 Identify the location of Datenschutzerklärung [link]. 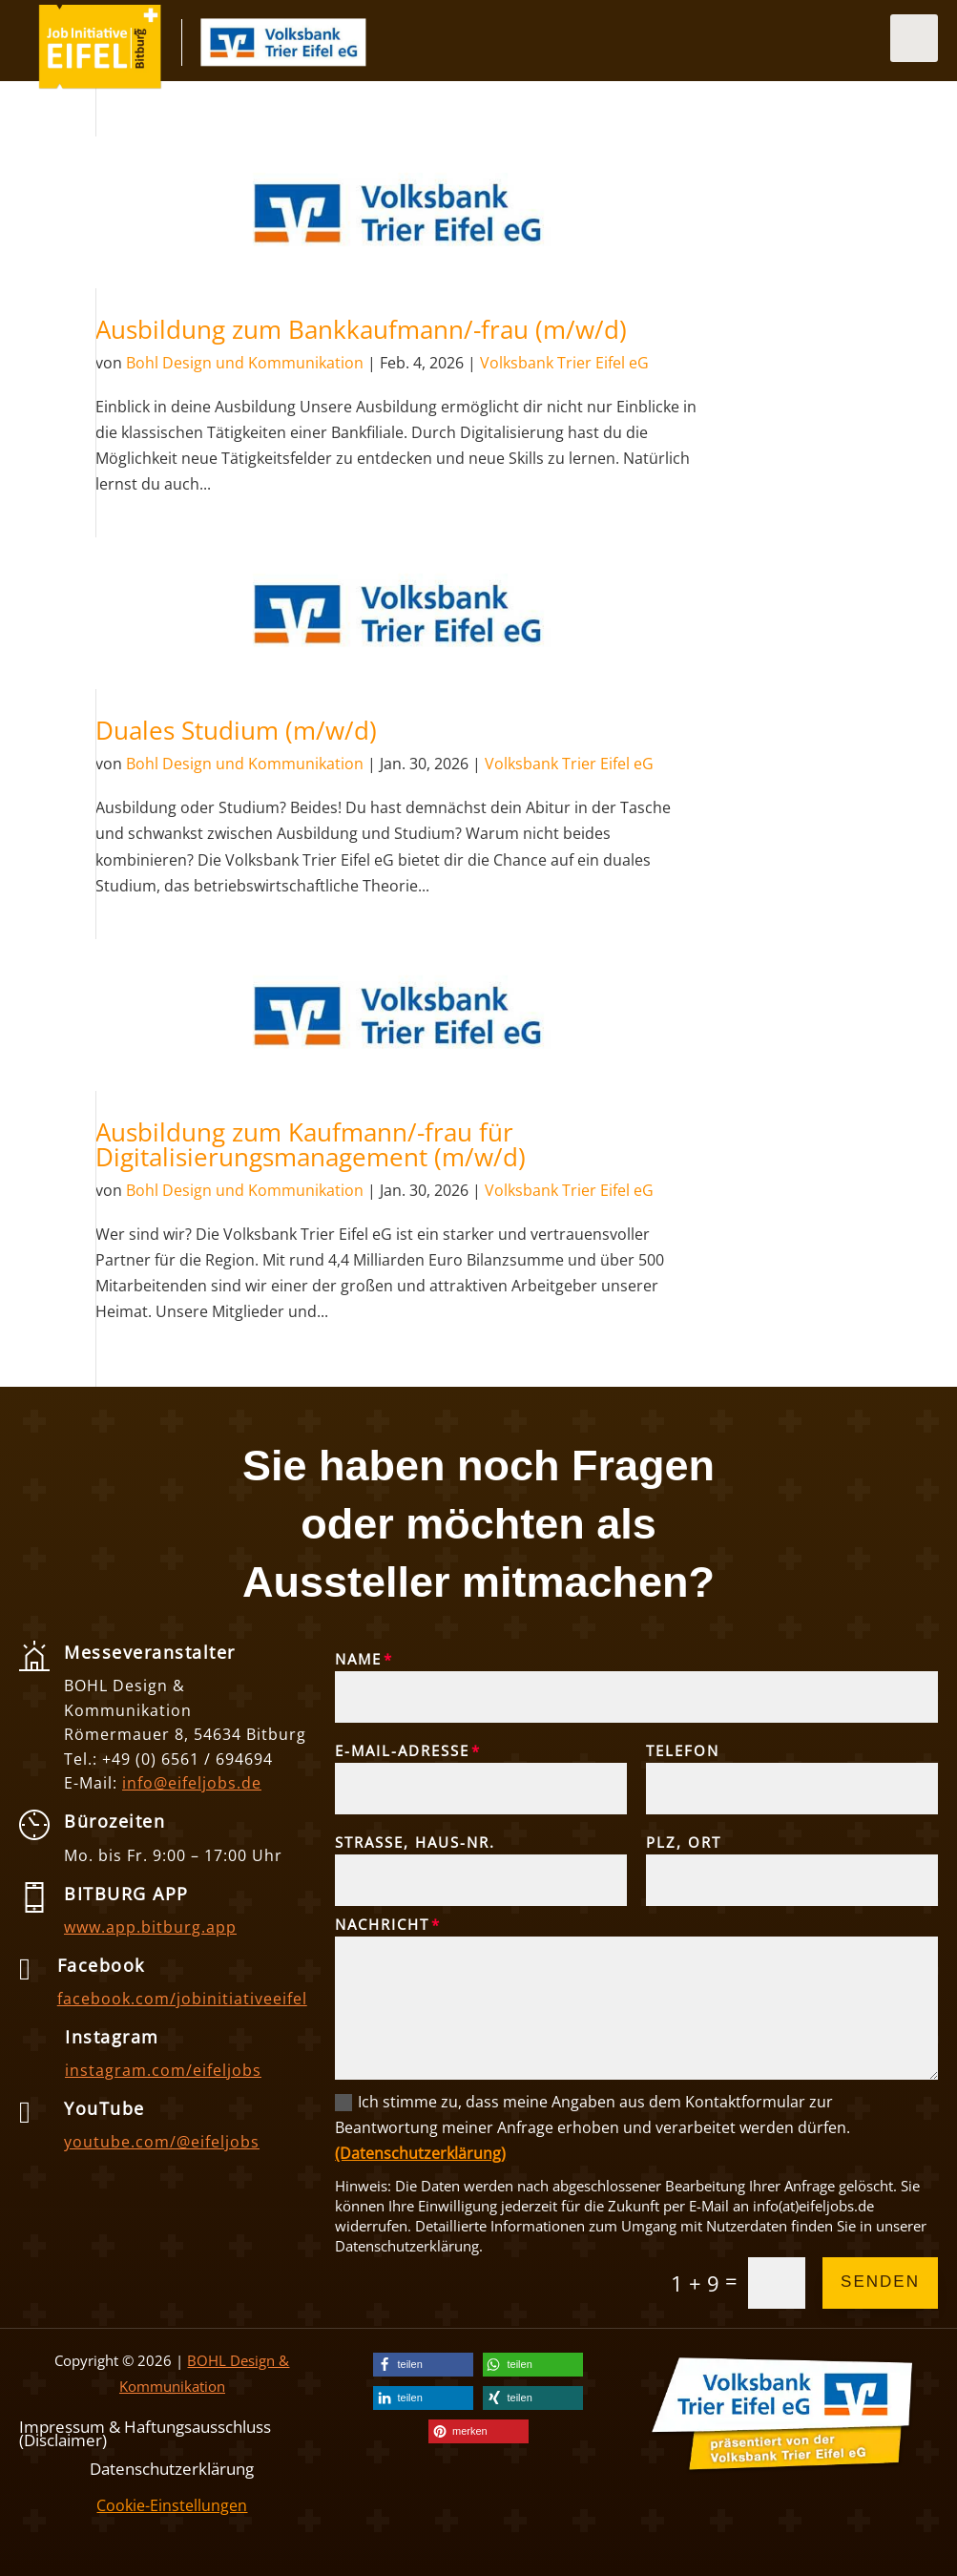
(172, 2467).